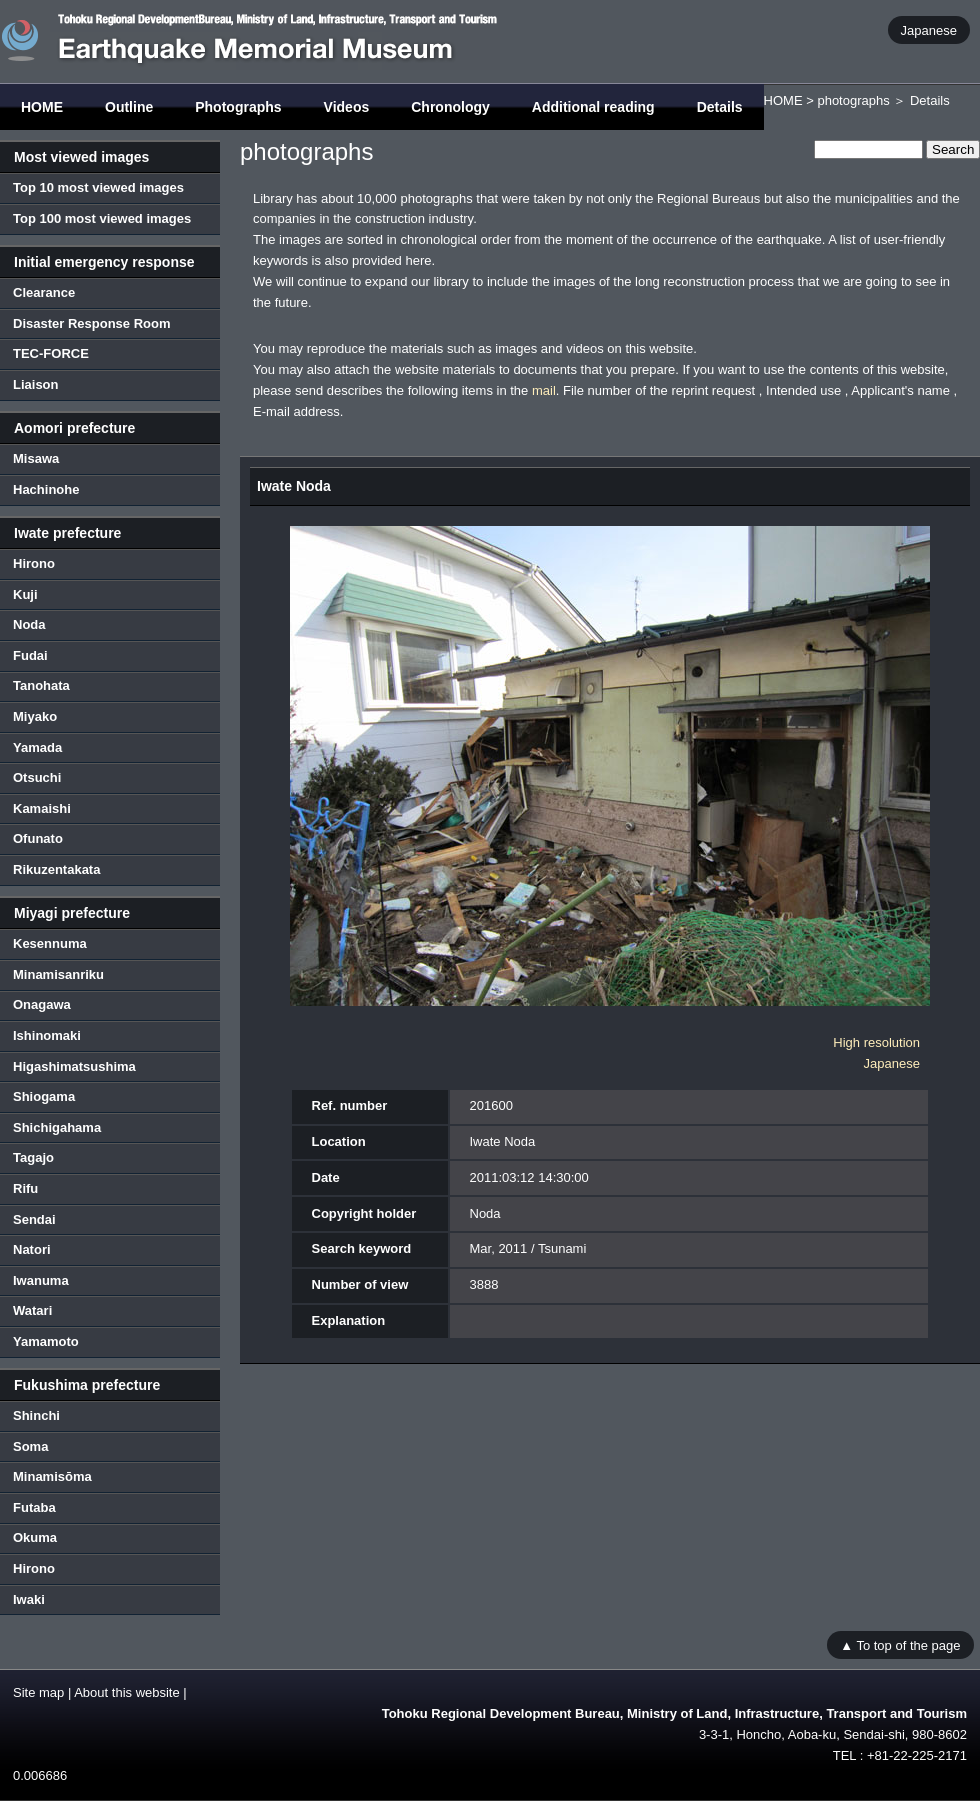 The height and width of the screenshot is (1801, 980). I want to click on Miyako, so click(35, 716).